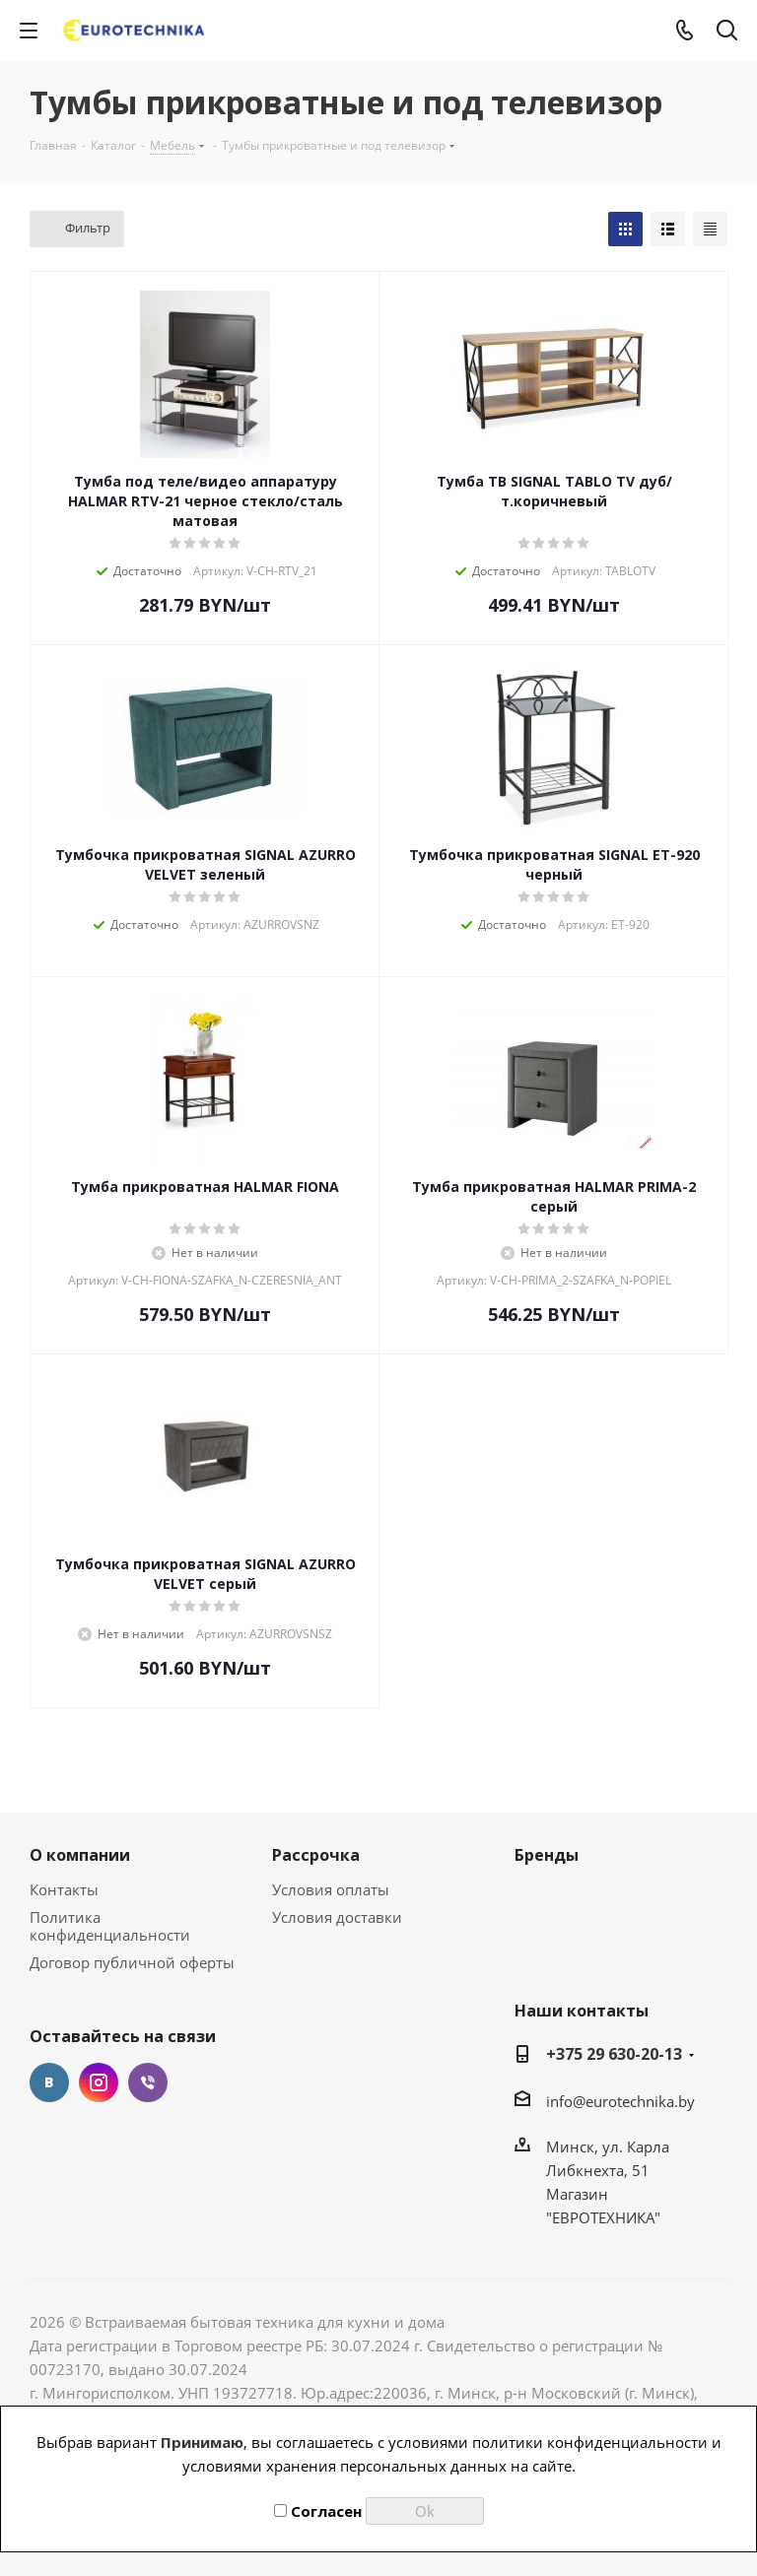 The width and height of the screenshot is (757, 2576). I want to click on Viber, so click(148, 2082).